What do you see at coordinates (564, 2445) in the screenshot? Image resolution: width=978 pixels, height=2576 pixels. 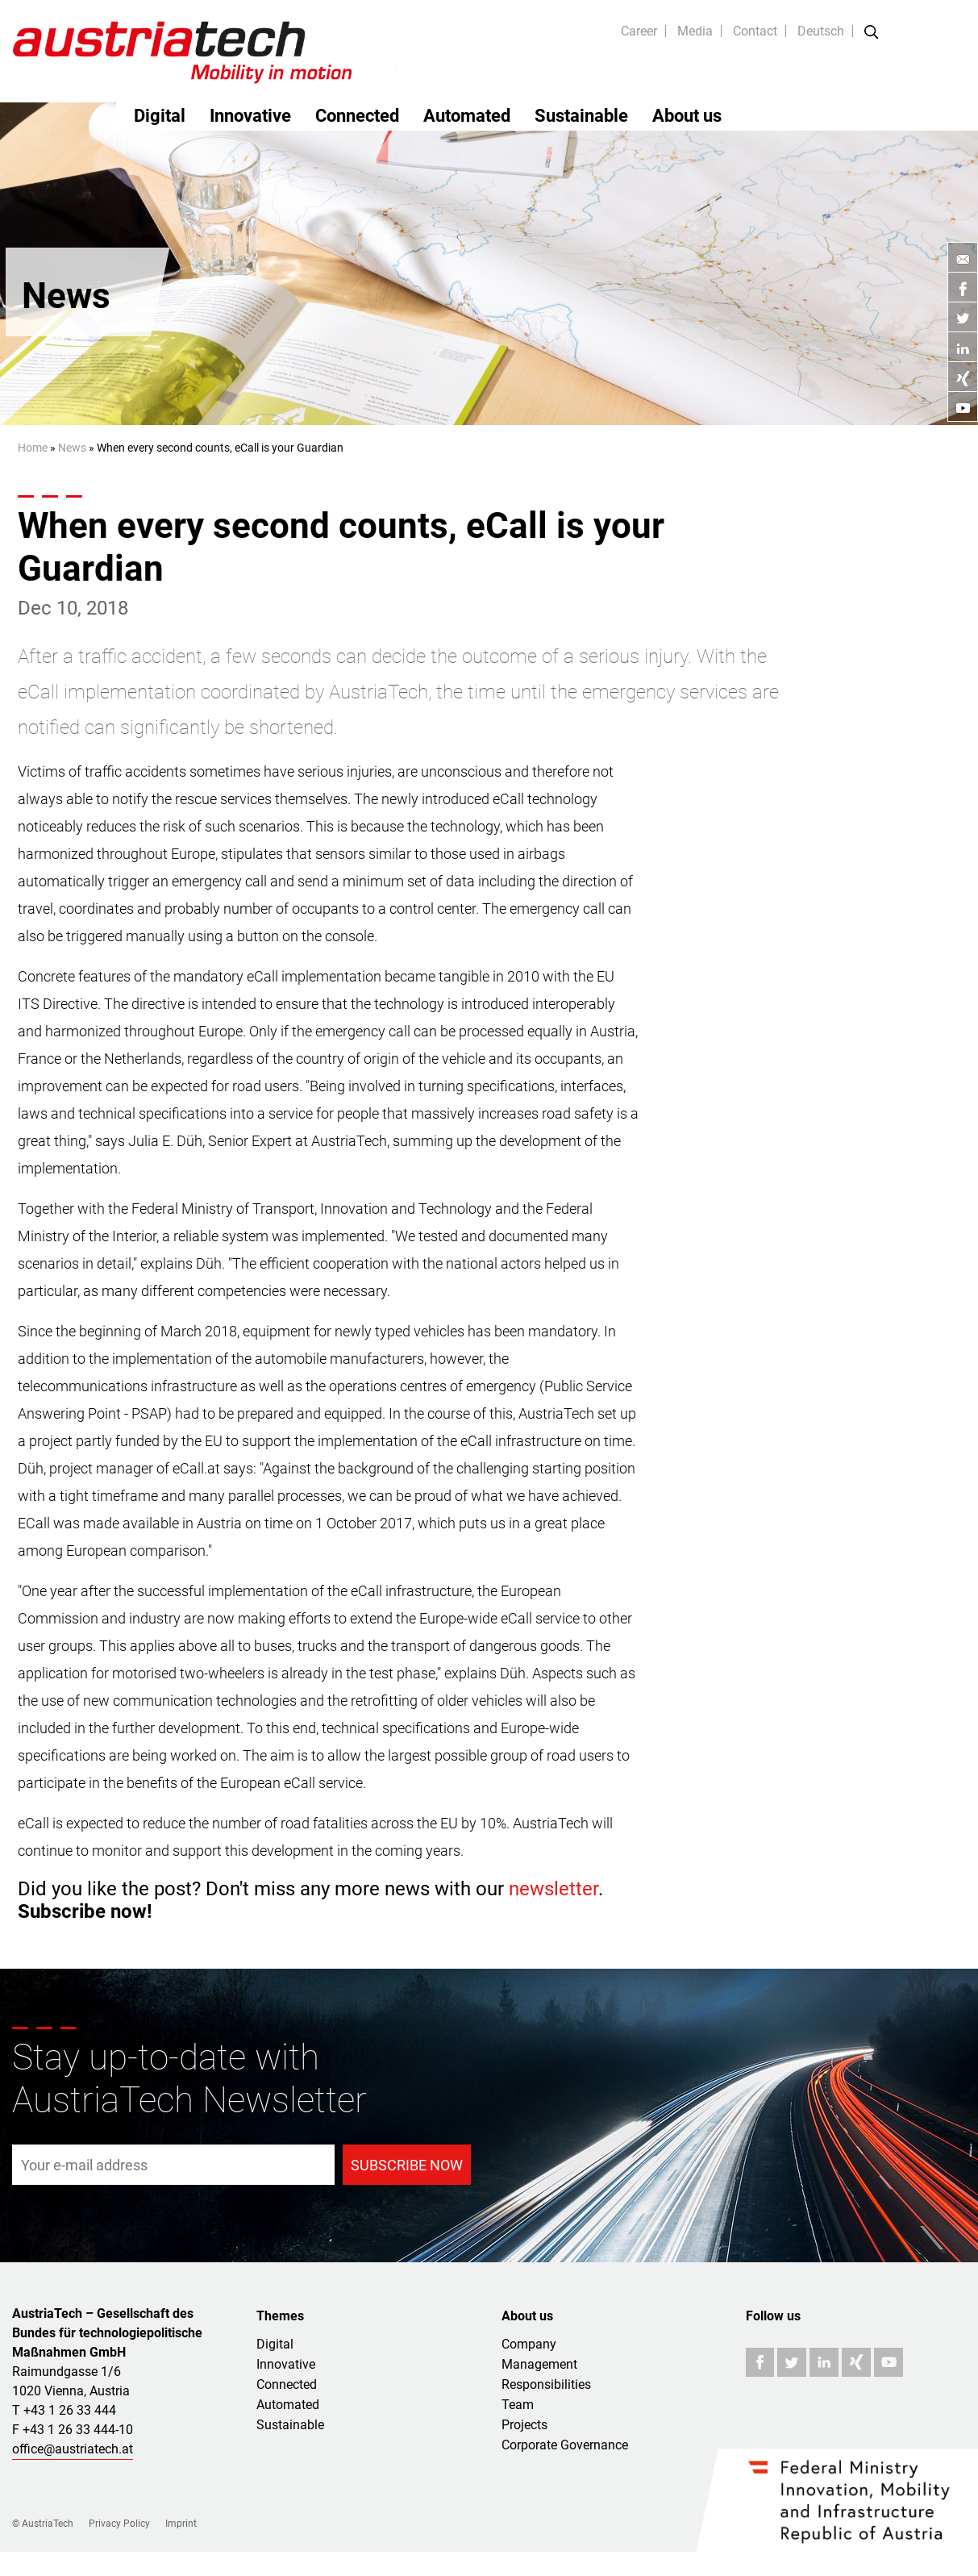 I see `Corporate Governance` at bounding box center [564, 2445].